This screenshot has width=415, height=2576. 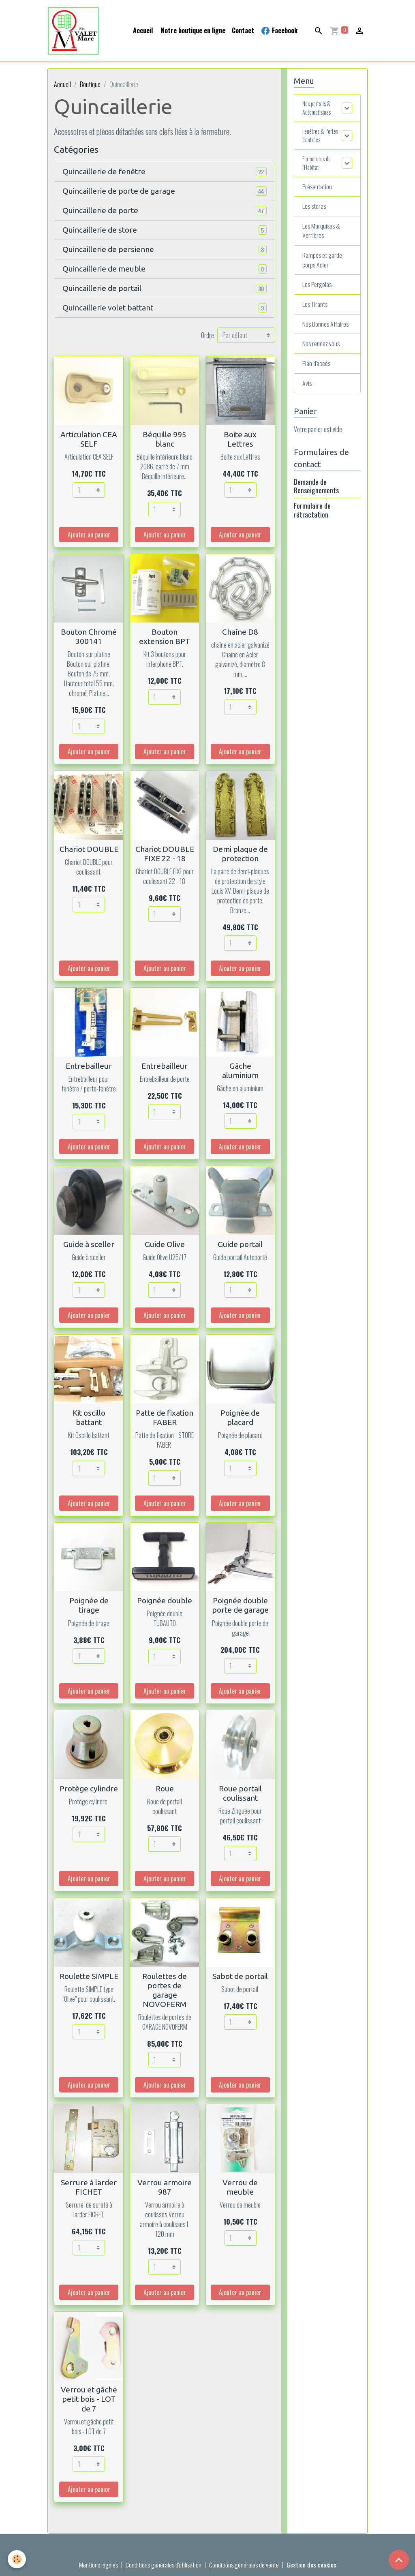 I want to click on Nos portails & Automatismes, so click(x=319, y=109).